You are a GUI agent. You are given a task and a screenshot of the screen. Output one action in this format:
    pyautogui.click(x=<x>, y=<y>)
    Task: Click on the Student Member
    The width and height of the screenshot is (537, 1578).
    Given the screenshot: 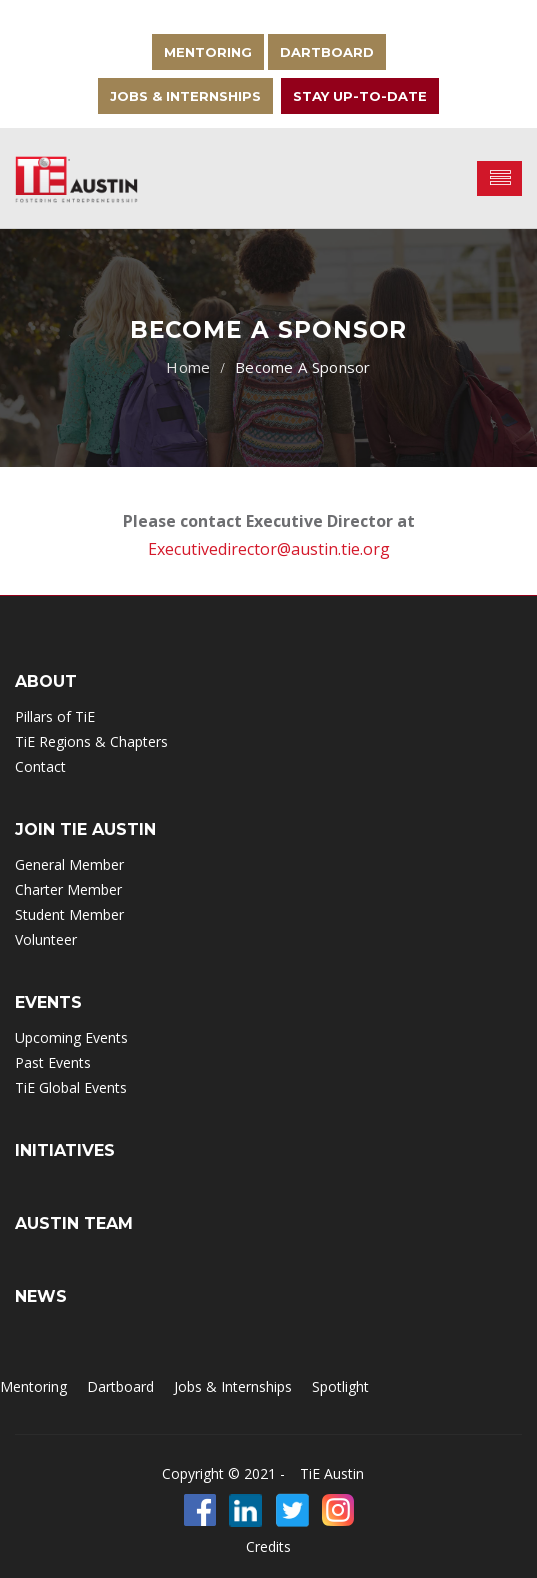 What is the action you would take?
    pyautogui.click(x=69, y=914)
    